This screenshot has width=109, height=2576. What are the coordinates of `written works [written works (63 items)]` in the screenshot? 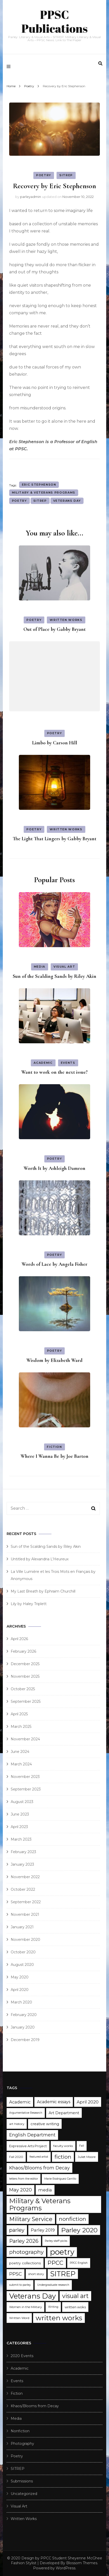 It's located at (59, 2318).